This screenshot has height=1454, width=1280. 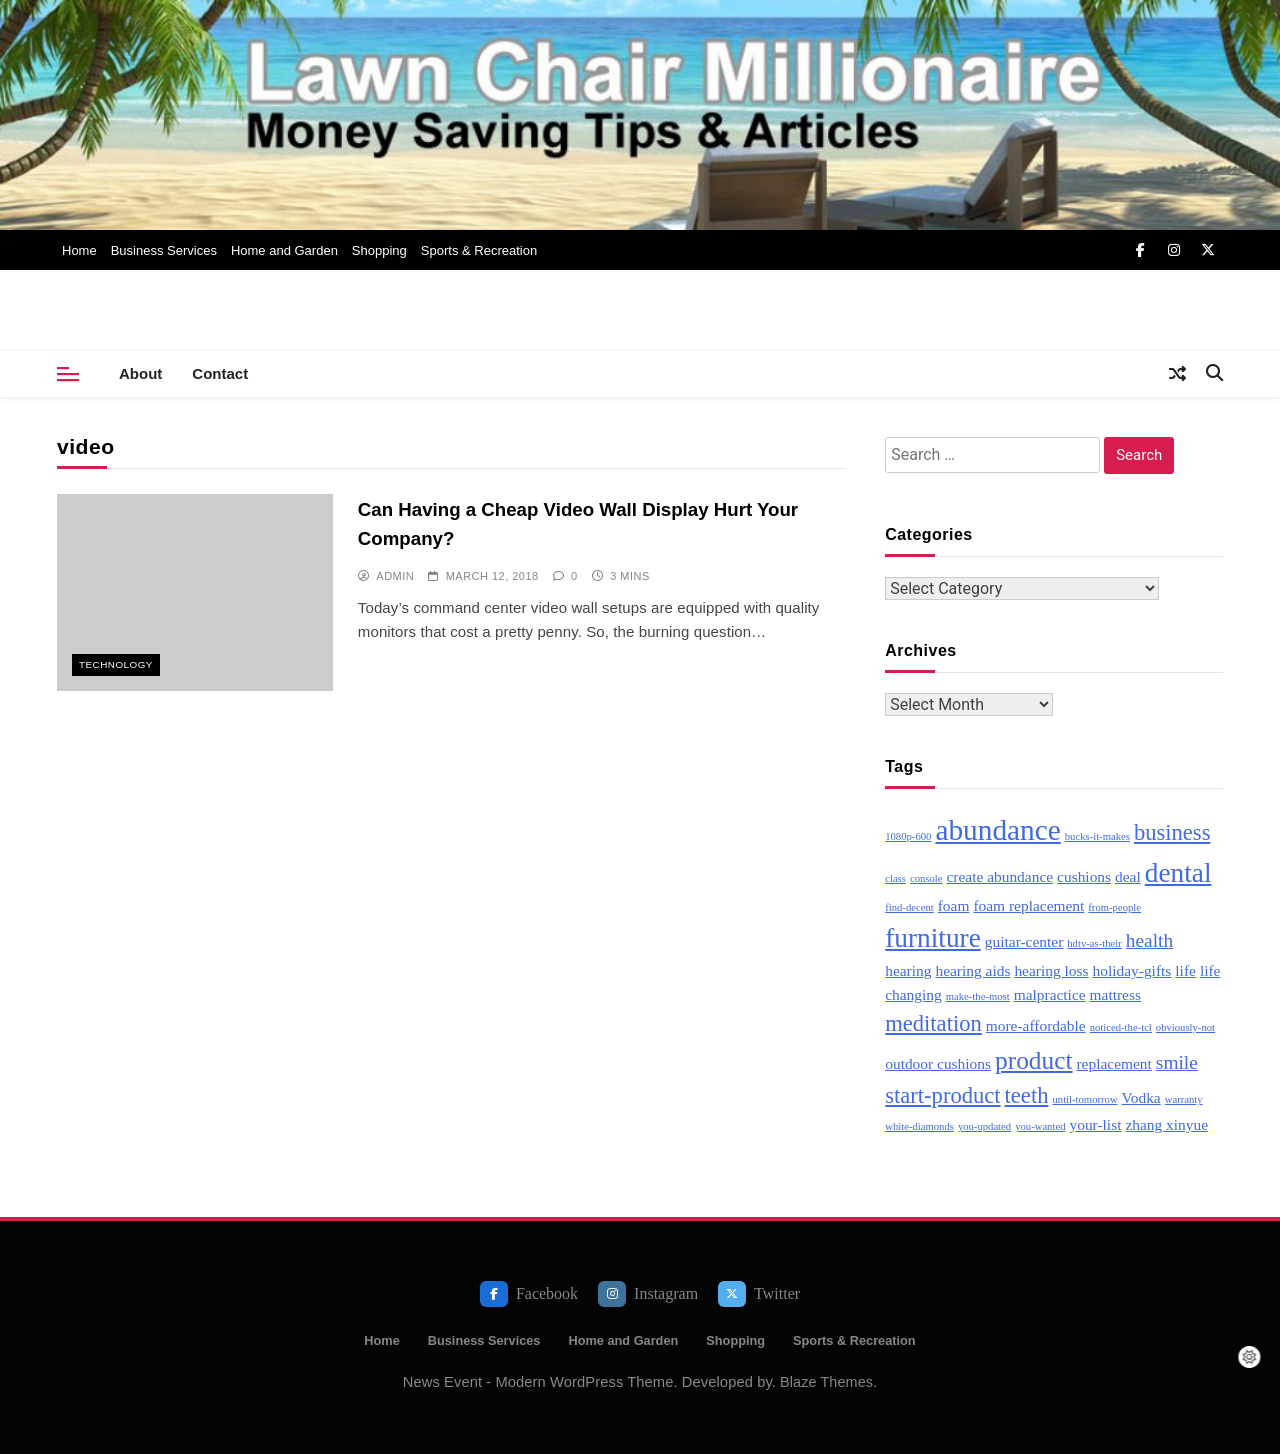 I want to click on bucks-it-makes [bucks-it-makes (2 items)], so click(x=1097, y=836).